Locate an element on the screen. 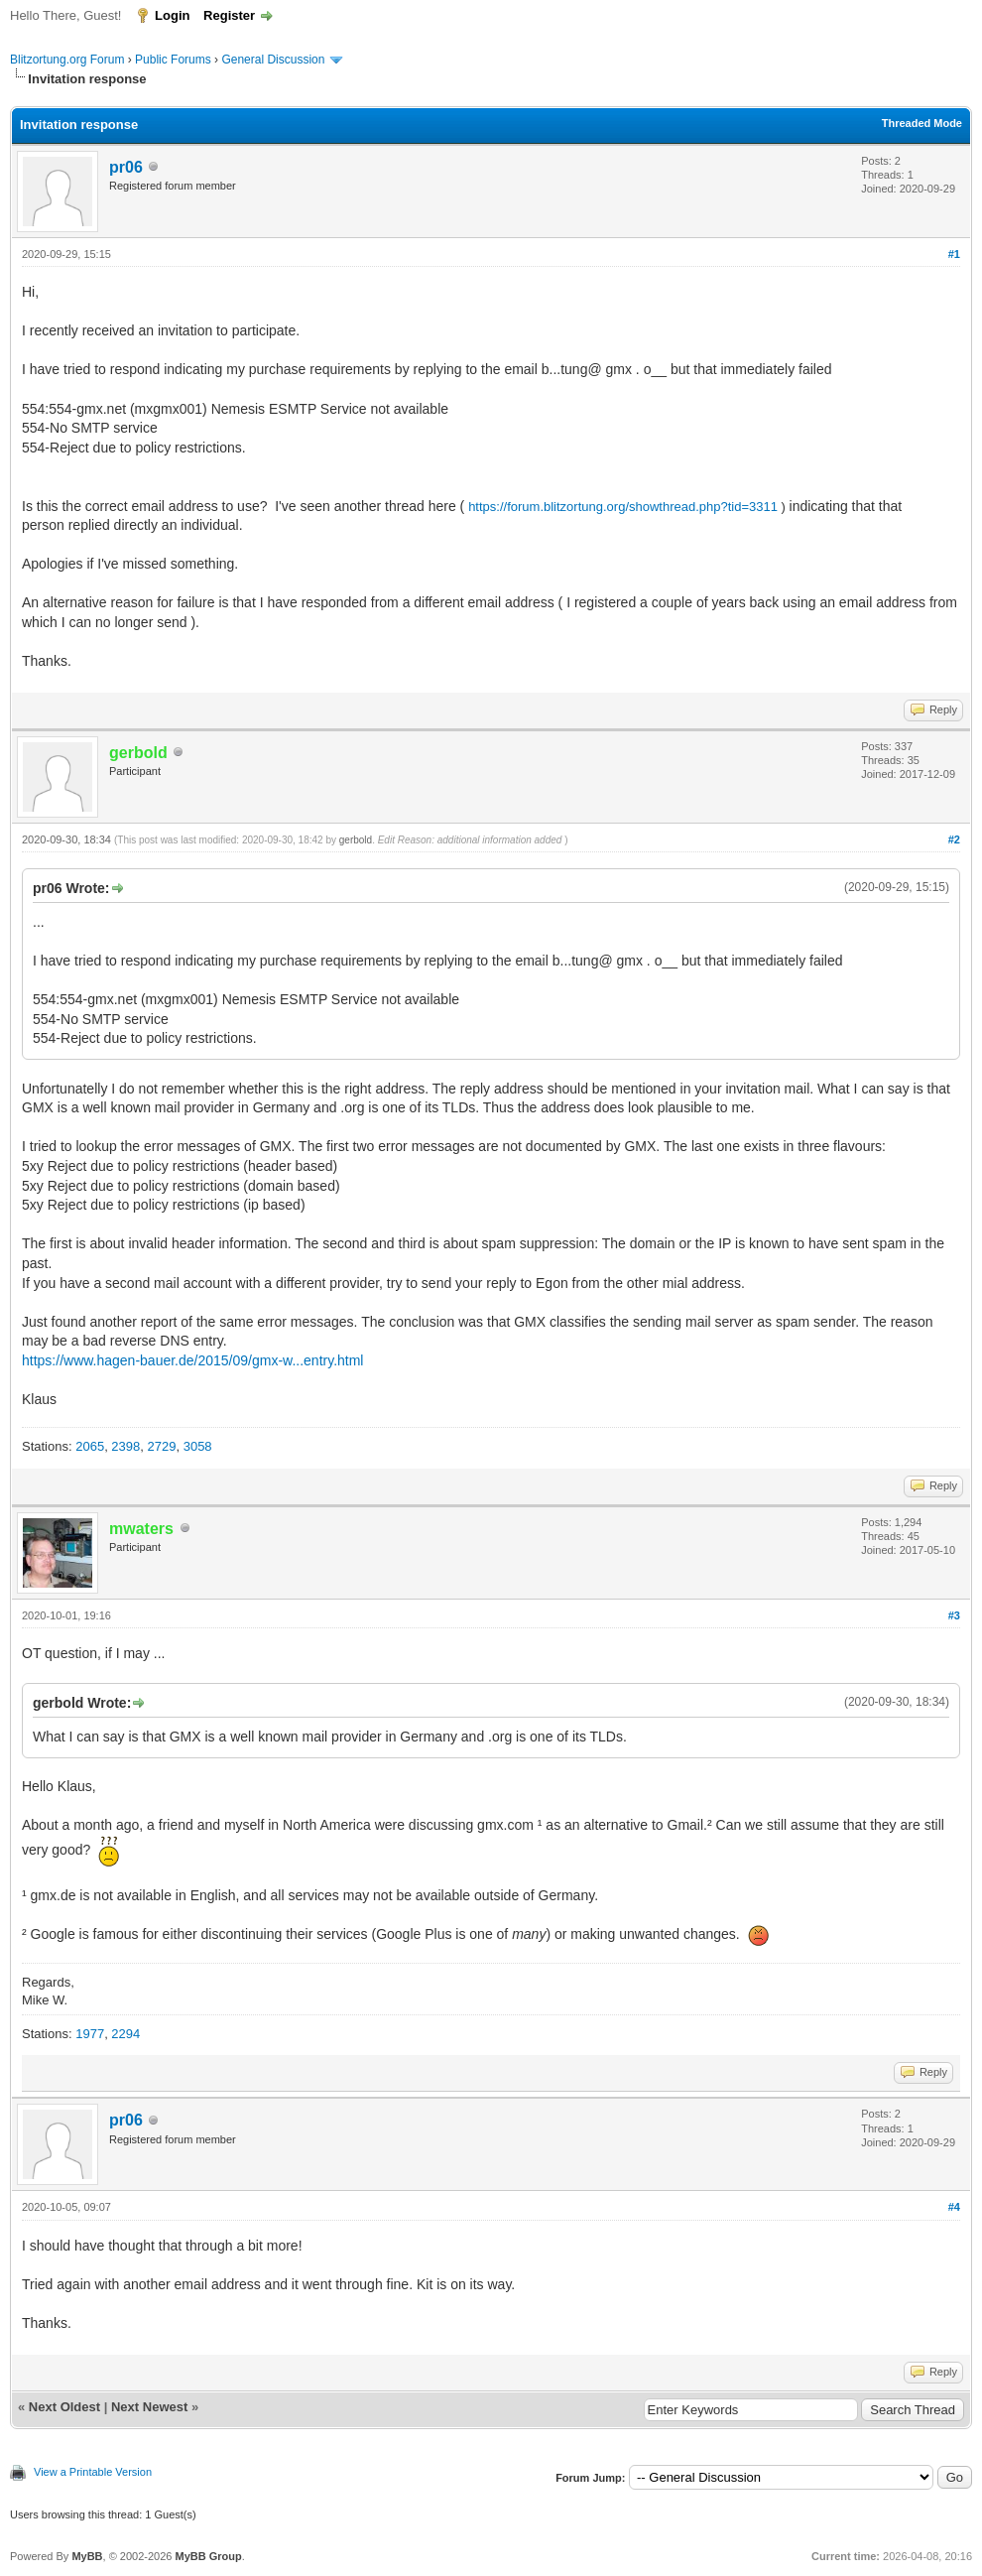 The image size is (982, 2576). 2065 is located at coordinates (89, 1446).